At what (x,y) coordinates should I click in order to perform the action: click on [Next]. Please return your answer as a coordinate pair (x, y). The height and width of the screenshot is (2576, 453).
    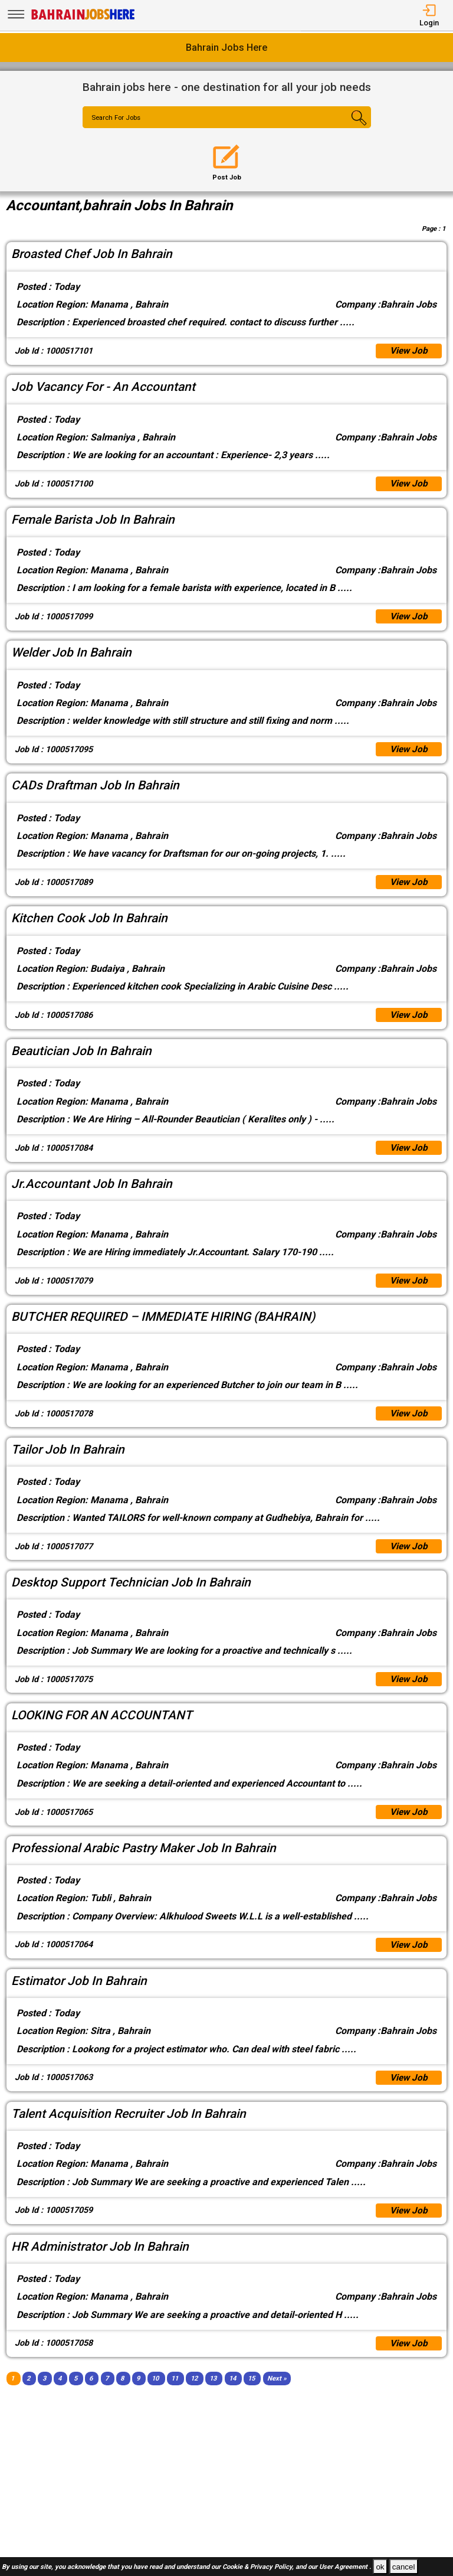
    Looking at the image, I should click on (277, 2394).